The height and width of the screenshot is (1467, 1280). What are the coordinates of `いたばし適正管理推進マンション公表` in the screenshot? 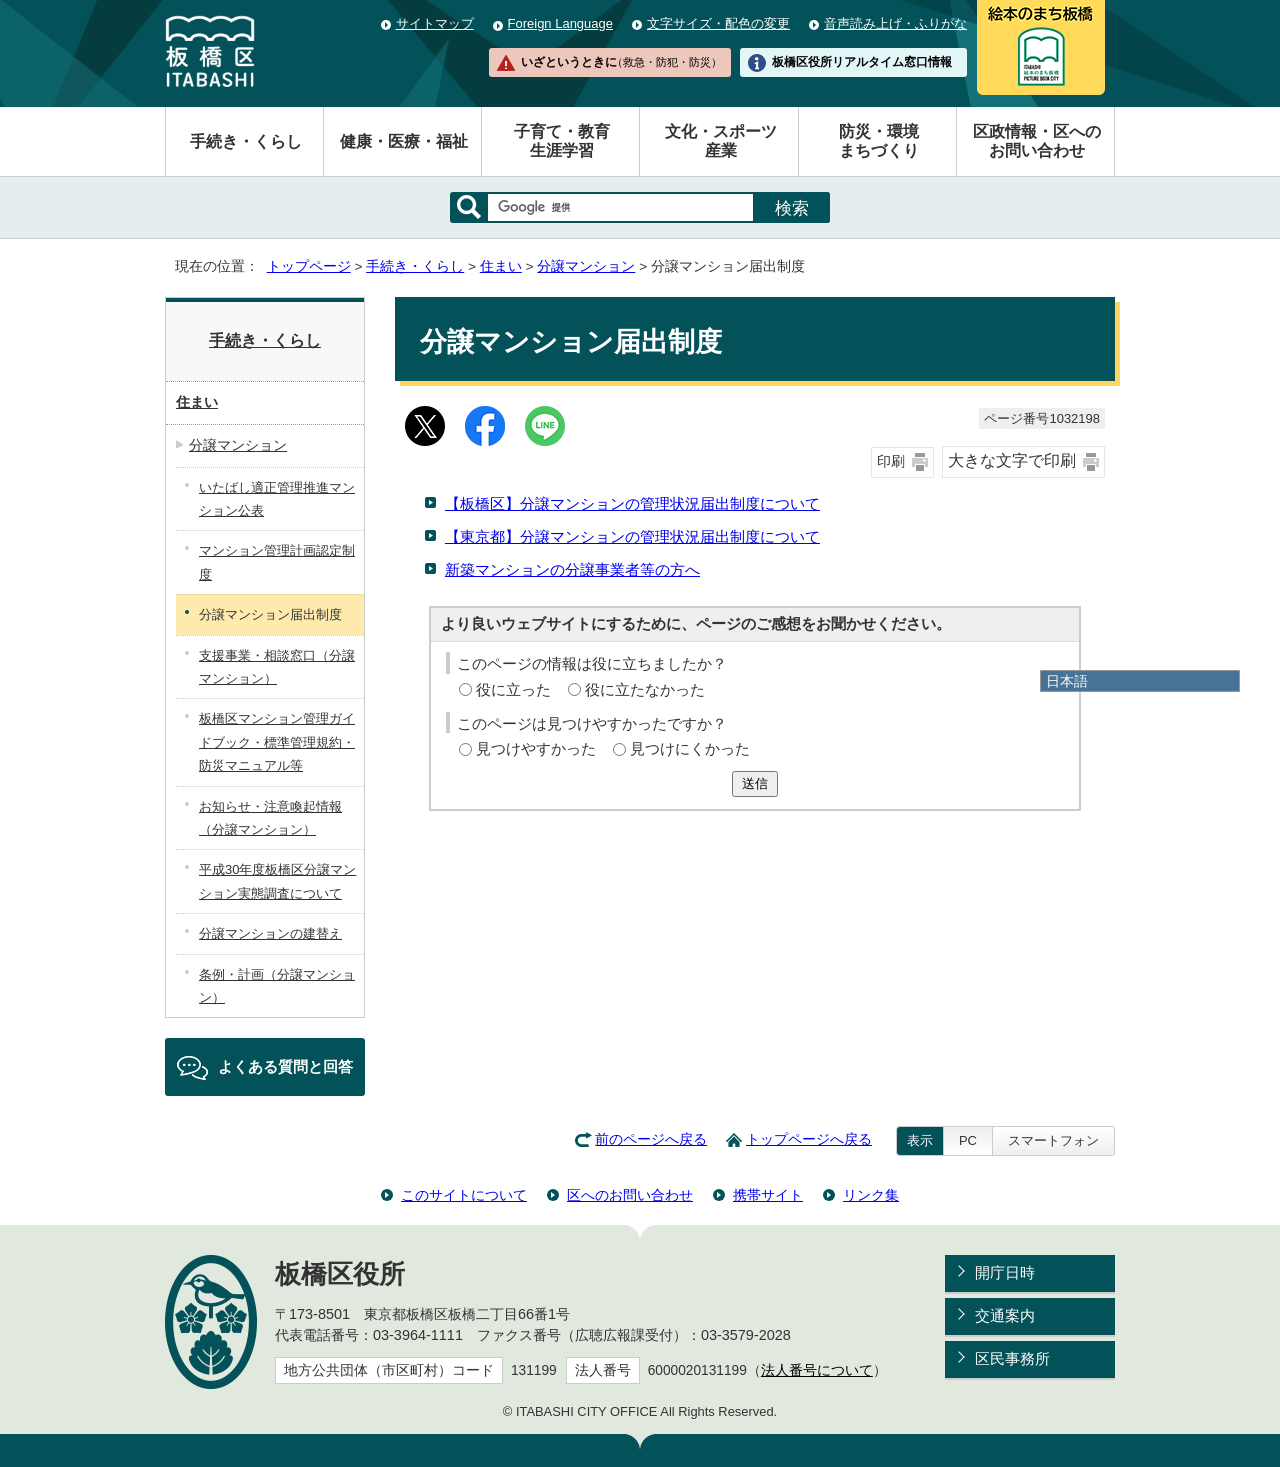 It's located at (277, 499).